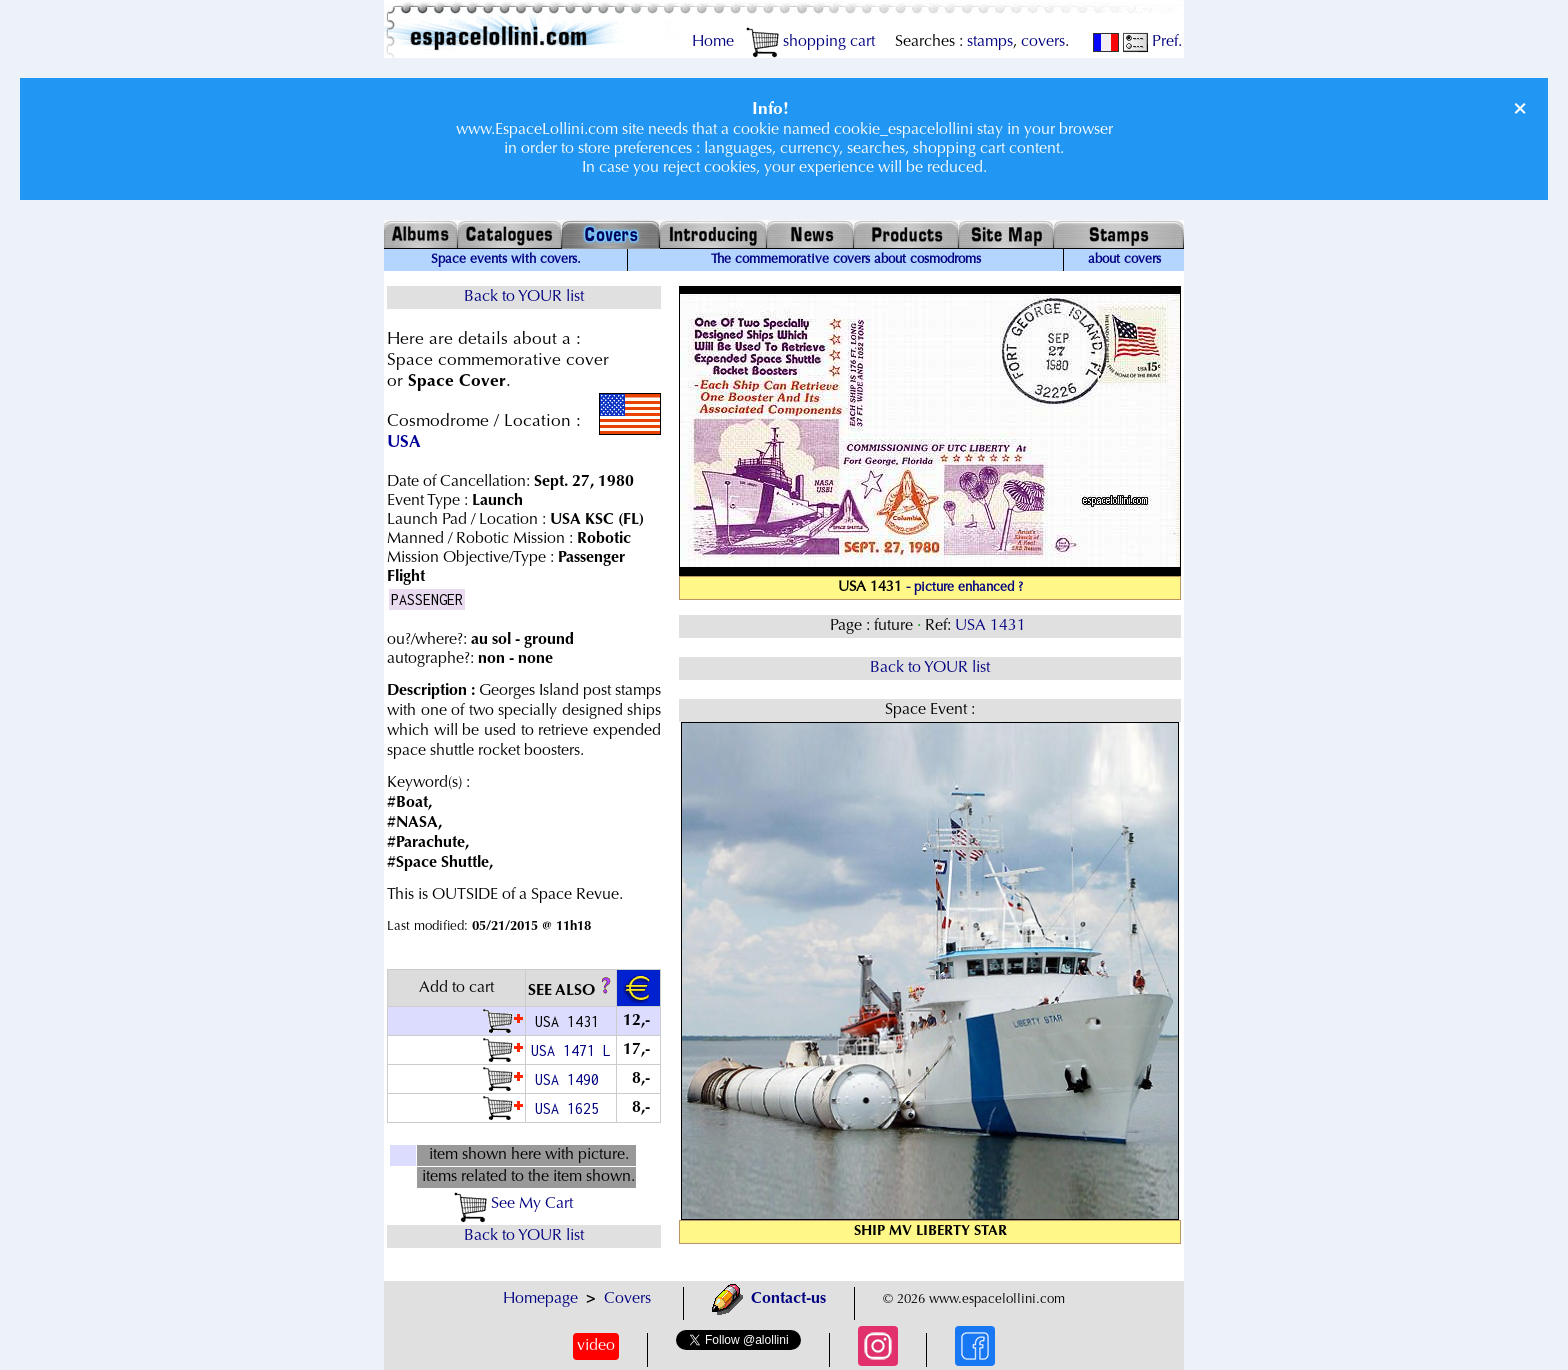  What do you see at coordinates (964, 588) in the screenshot?
I see `- picture enhanced ?` at bounding box center [964, 588].